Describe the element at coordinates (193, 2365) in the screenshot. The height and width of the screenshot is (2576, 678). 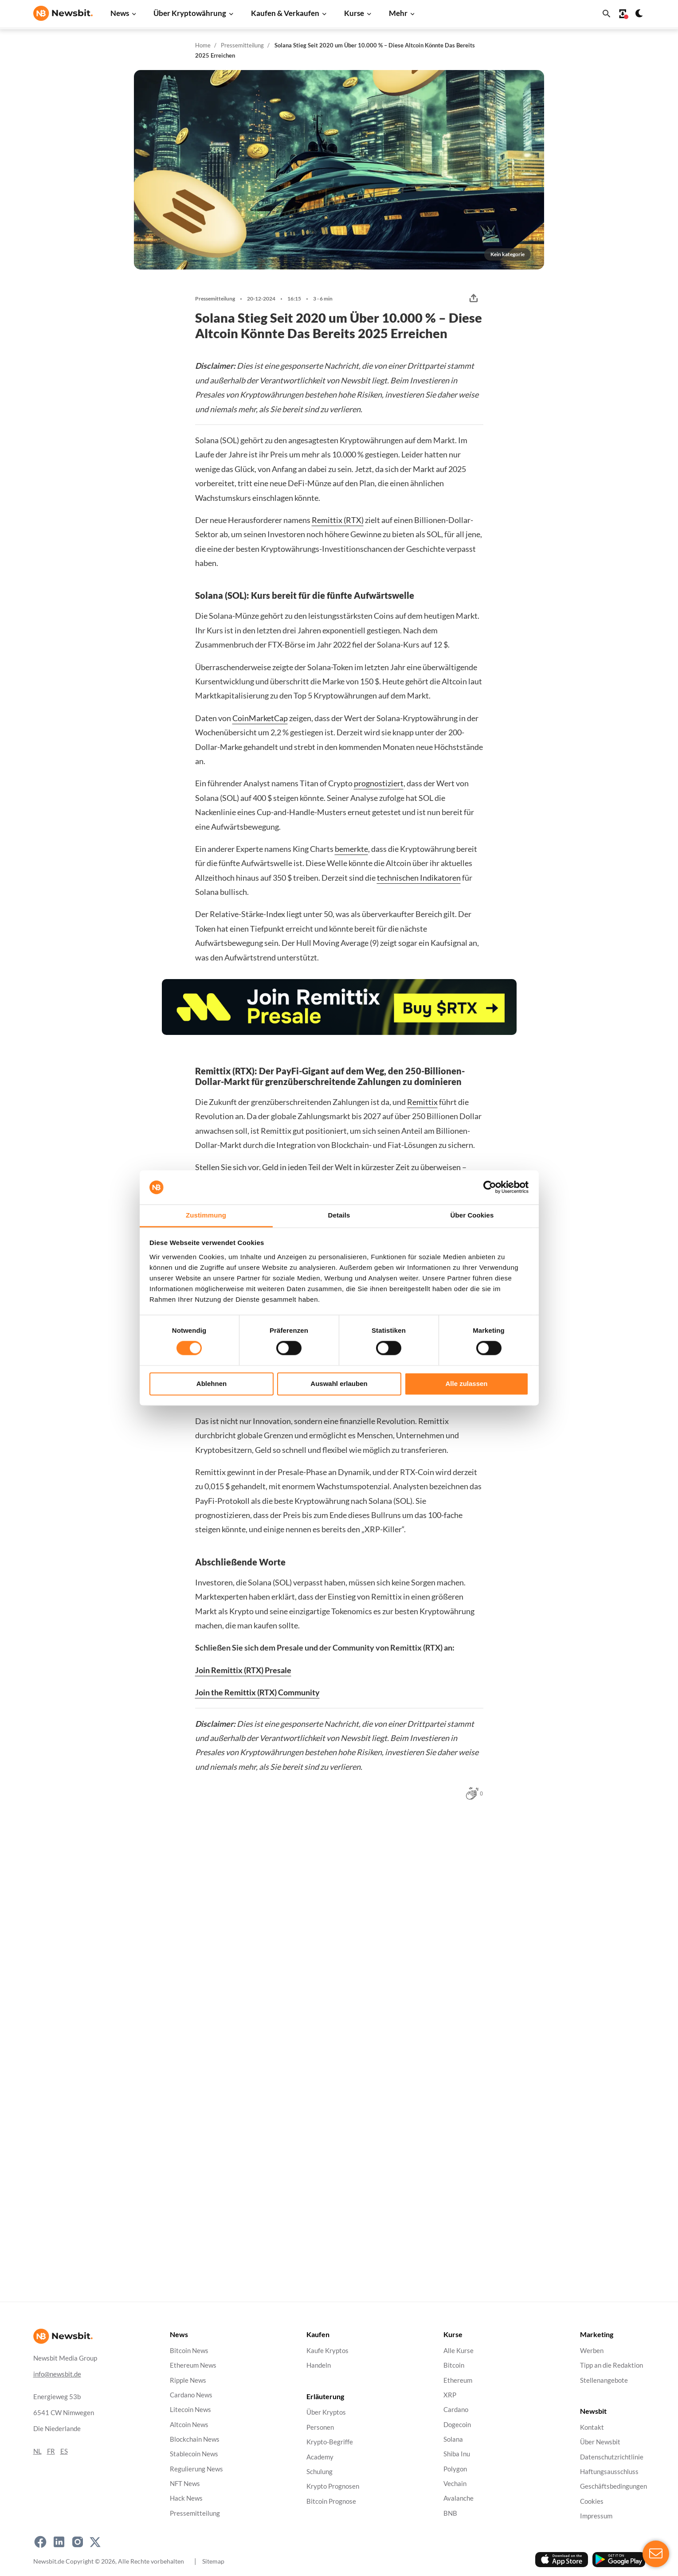
I see `Ethereum News` at that location.